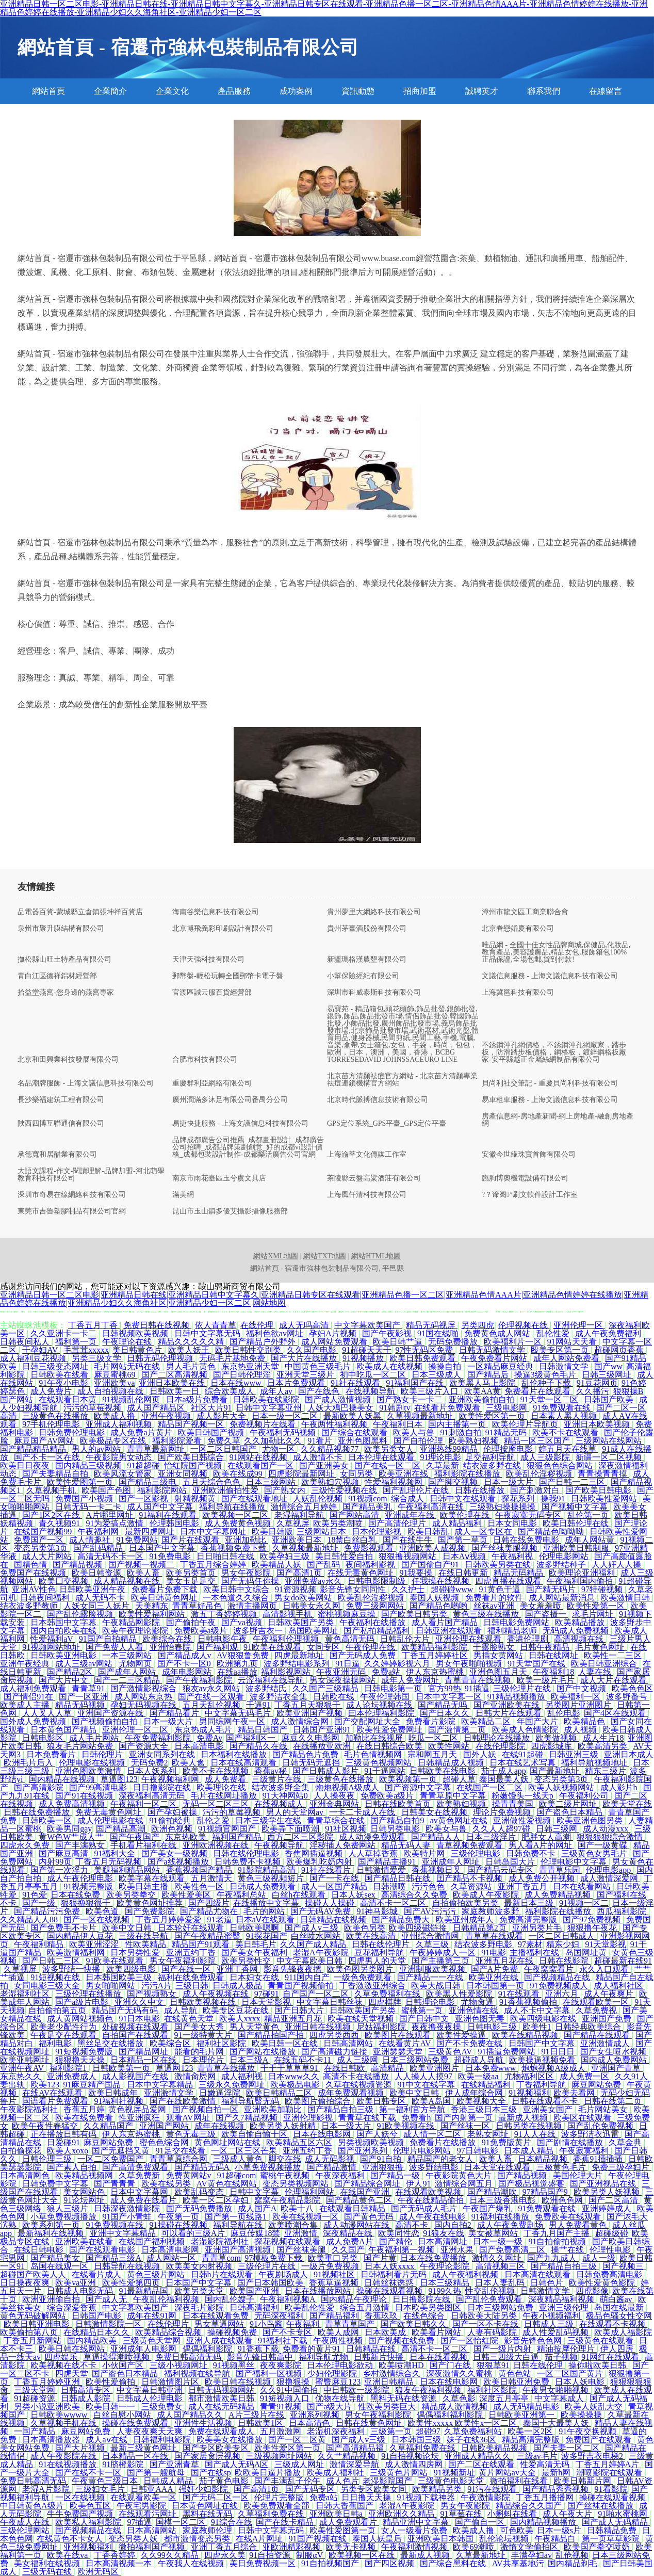 The image size is (654, 2576). I want to click on 日本在线看网站, so click(583, 1886).